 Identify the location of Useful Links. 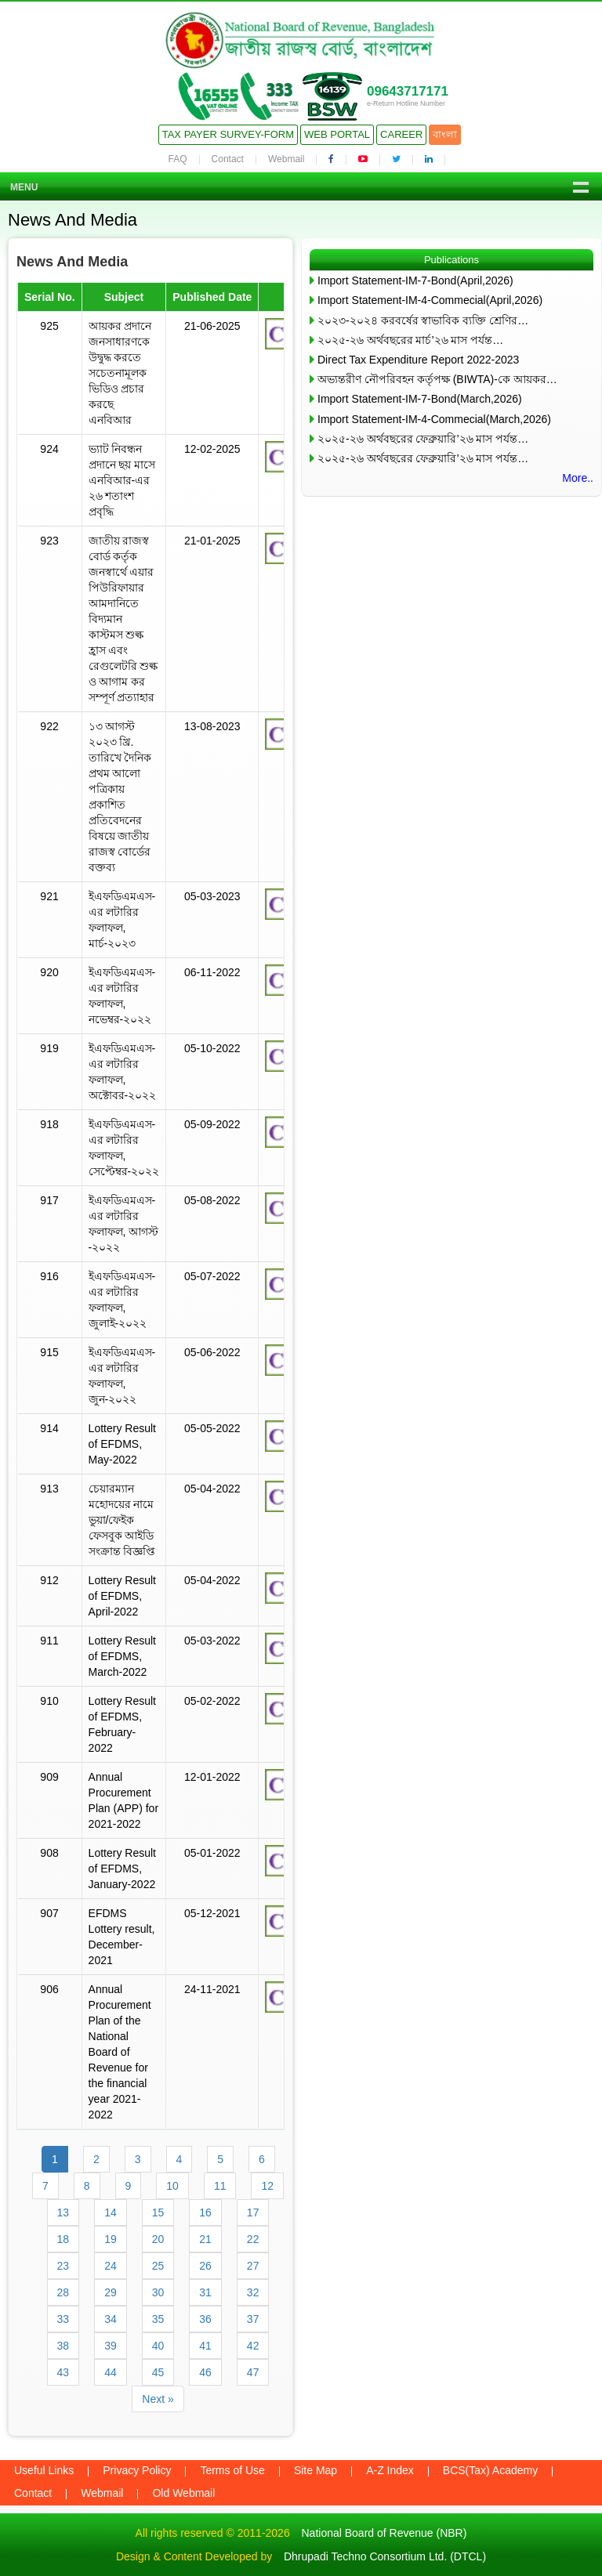
(44, 2470).